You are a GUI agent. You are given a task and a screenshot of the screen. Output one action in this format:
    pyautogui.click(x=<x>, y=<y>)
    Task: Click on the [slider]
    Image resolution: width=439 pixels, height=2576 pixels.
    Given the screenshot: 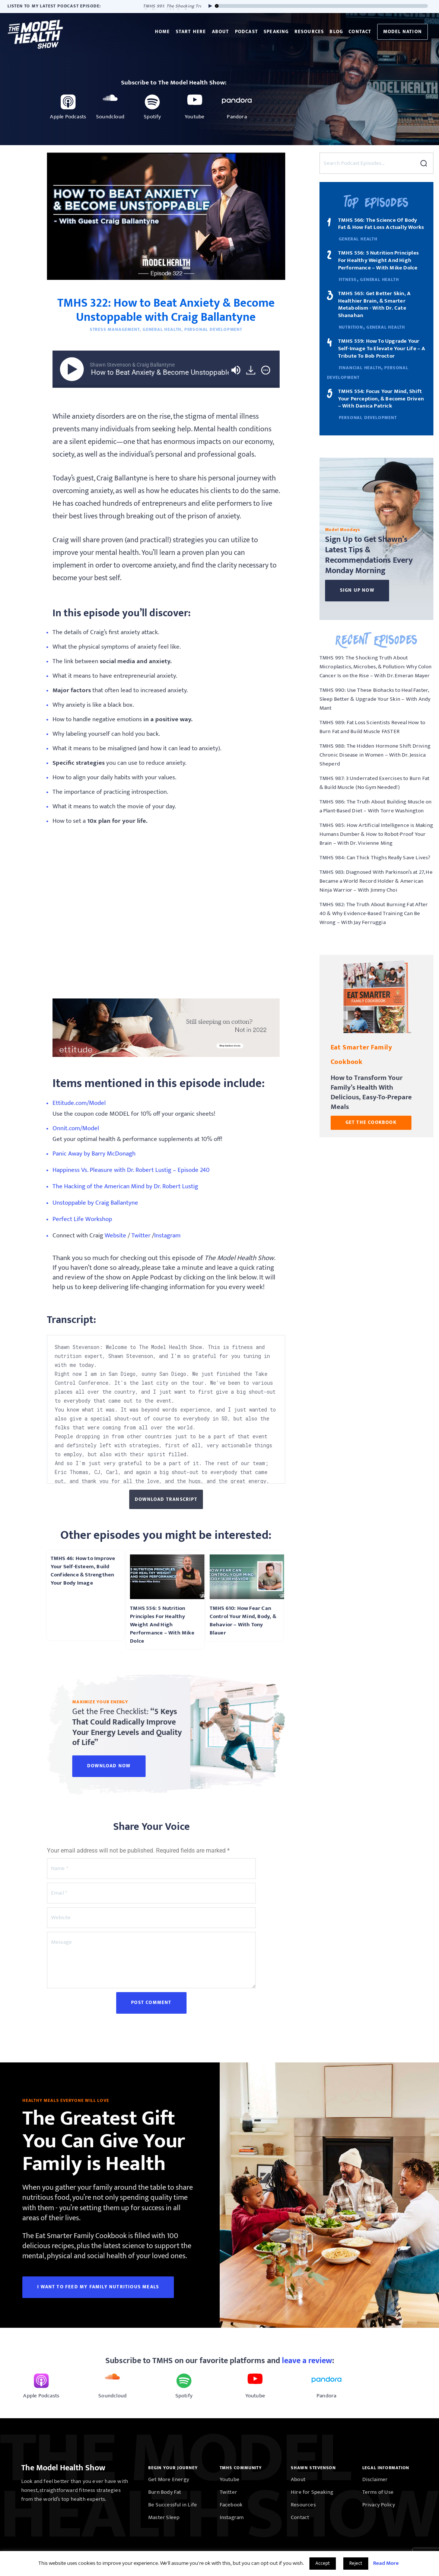 What is the action you would take?
    pyautogui.click(x=322, y=6)
    